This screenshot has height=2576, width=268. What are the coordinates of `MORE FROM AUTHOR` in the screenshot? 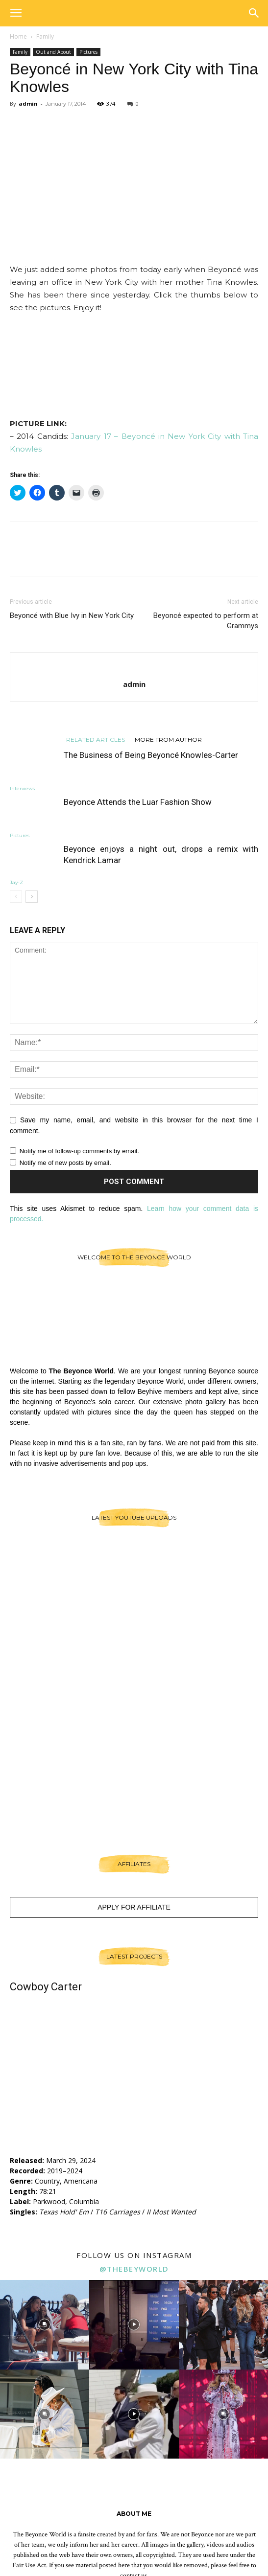 It's located at (168, 739).